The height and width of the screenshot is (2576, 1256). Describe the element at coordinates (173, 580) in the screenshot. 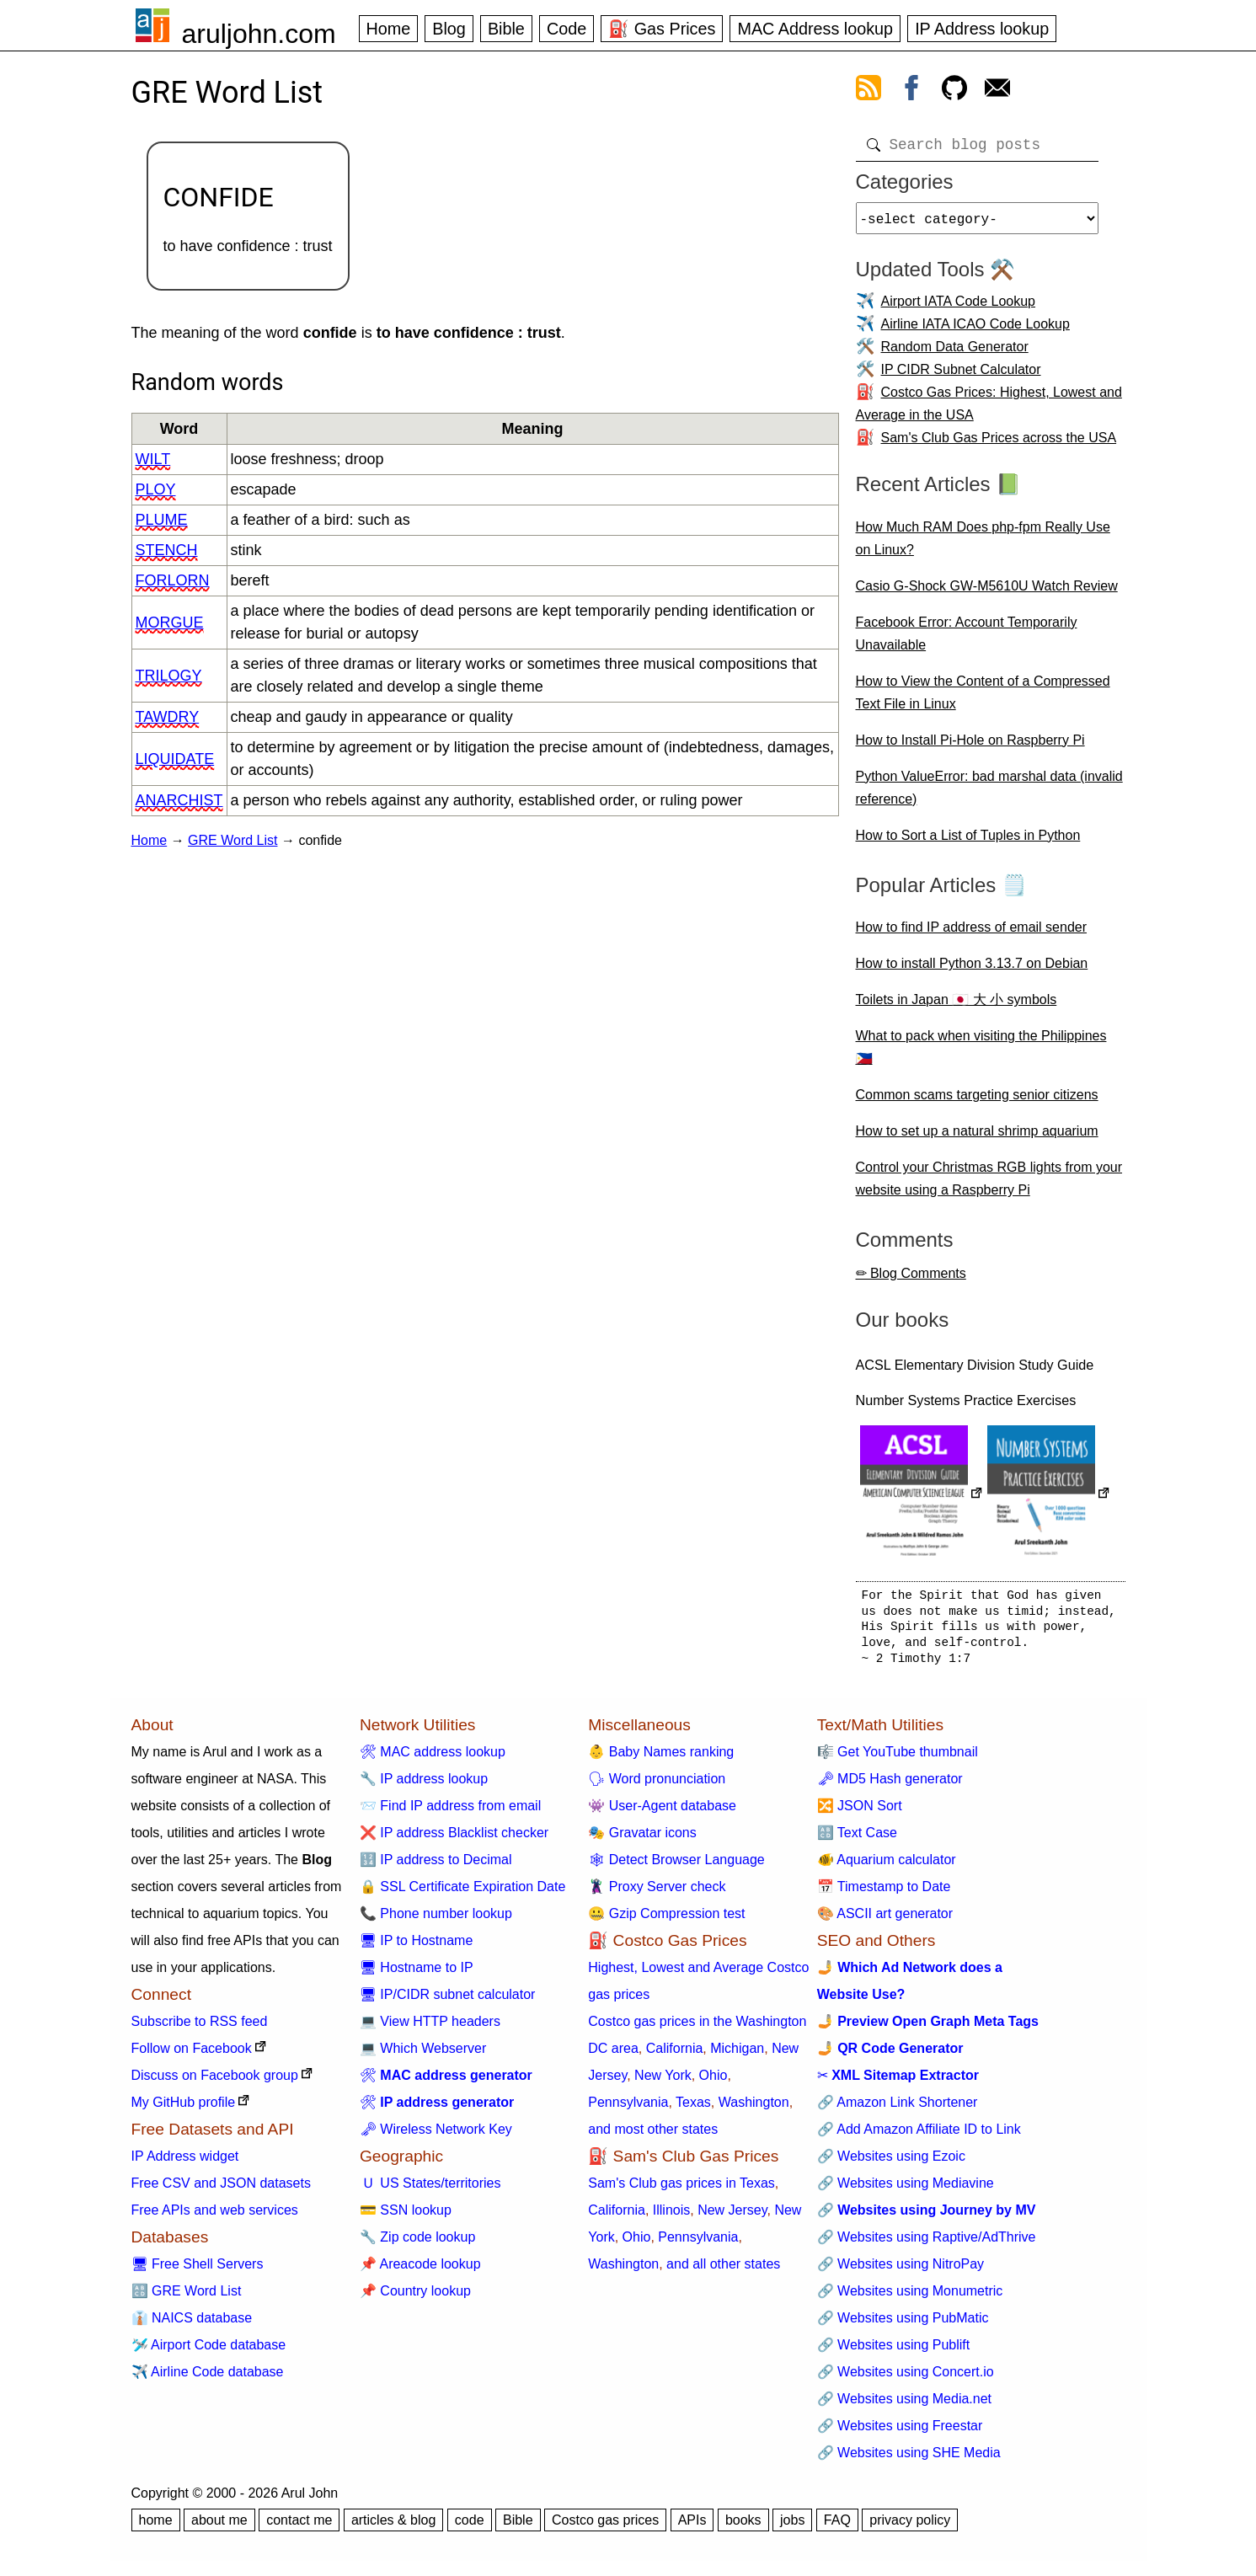

I see `forlorn` at that location.